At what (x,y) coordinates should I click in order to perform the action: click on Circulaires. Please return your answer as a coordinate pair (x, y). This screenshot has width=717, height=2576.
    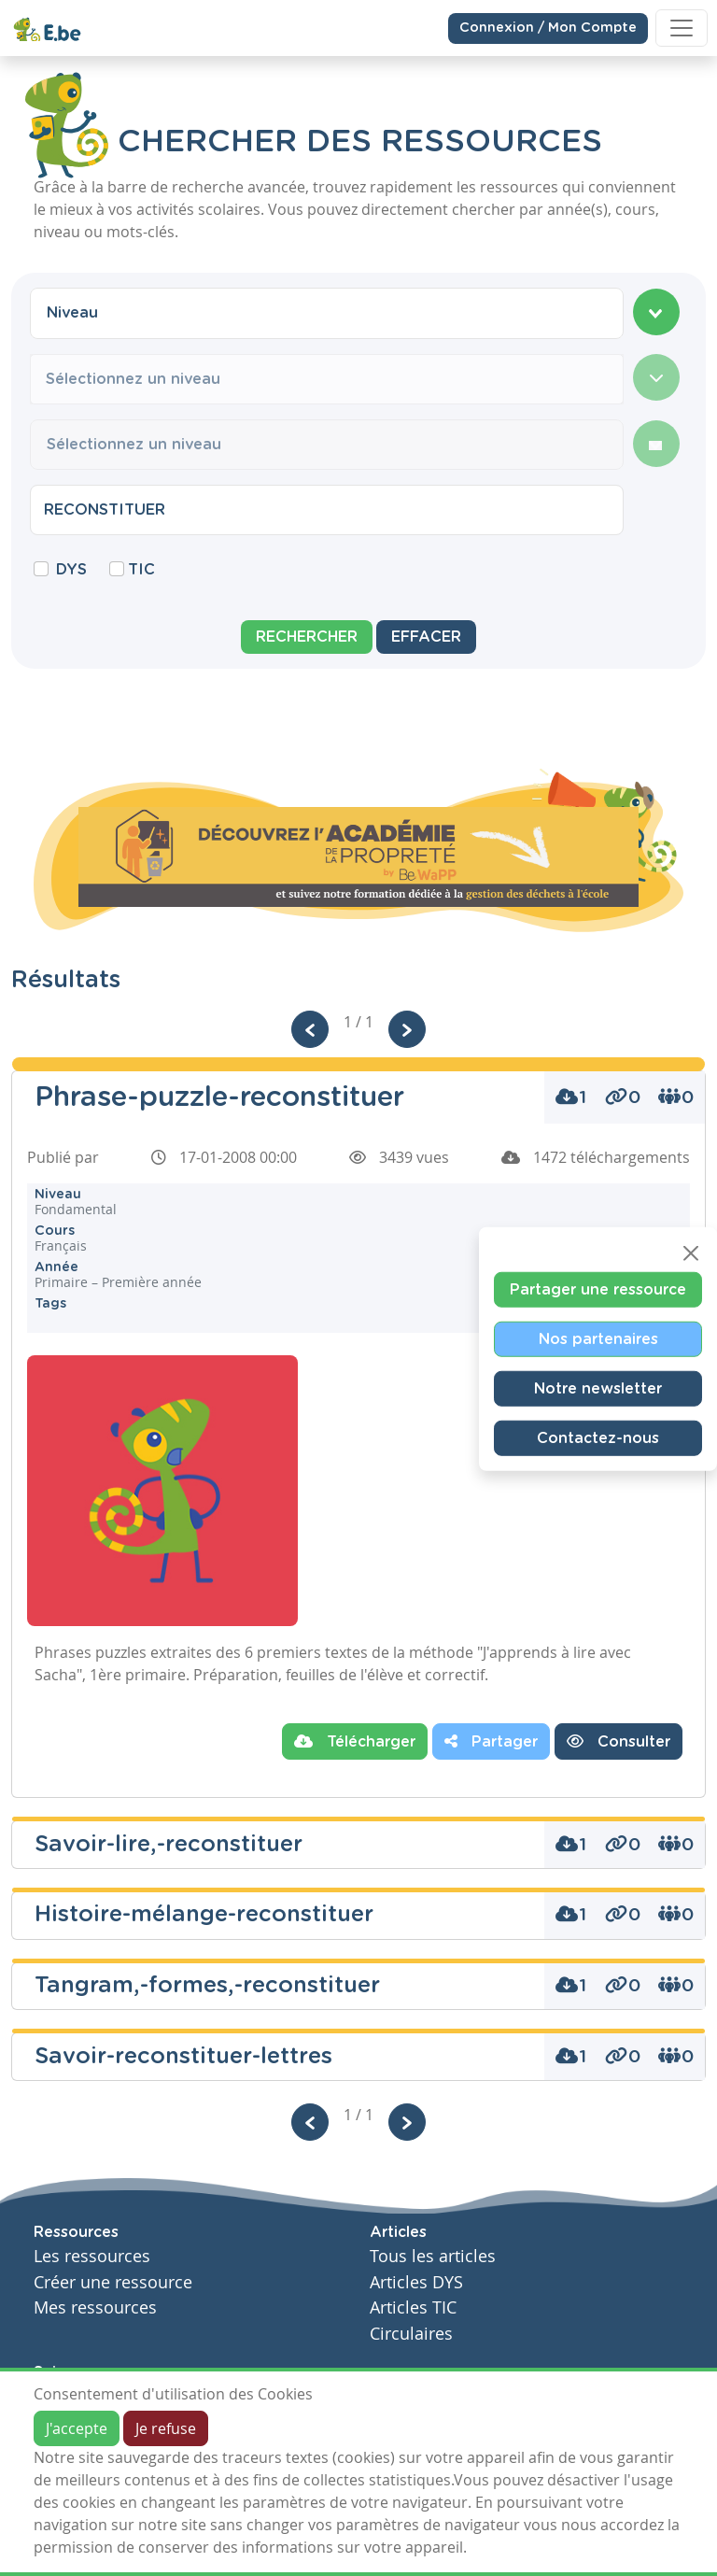
    Looking at the image, I should click on (411, 2333).